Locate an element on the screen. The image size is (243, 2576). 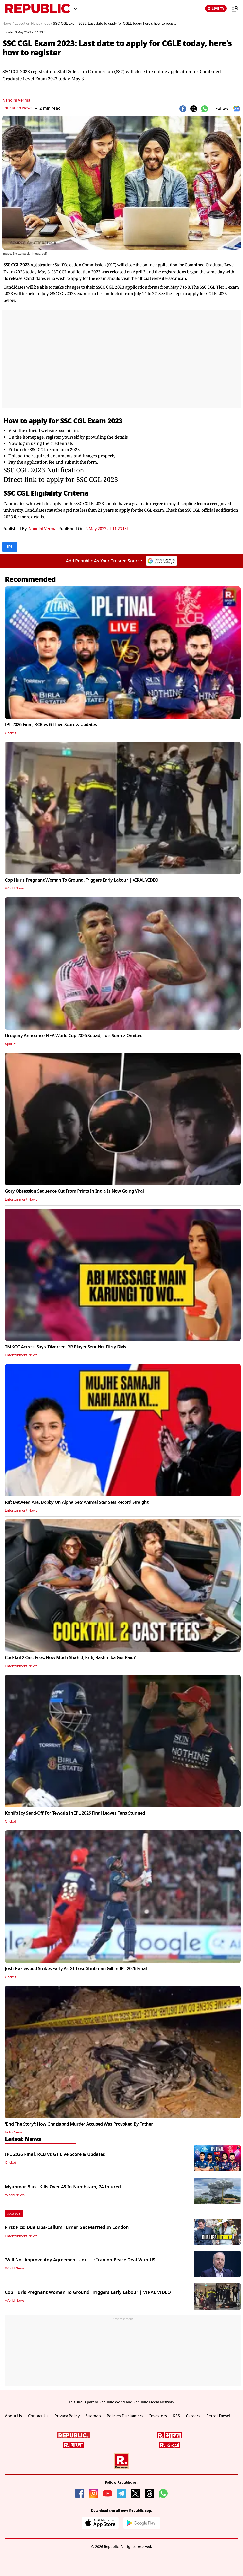
First Pics: Dua Lipa-Callum Turner Get Married In London is located at coordinates (67, 2228).